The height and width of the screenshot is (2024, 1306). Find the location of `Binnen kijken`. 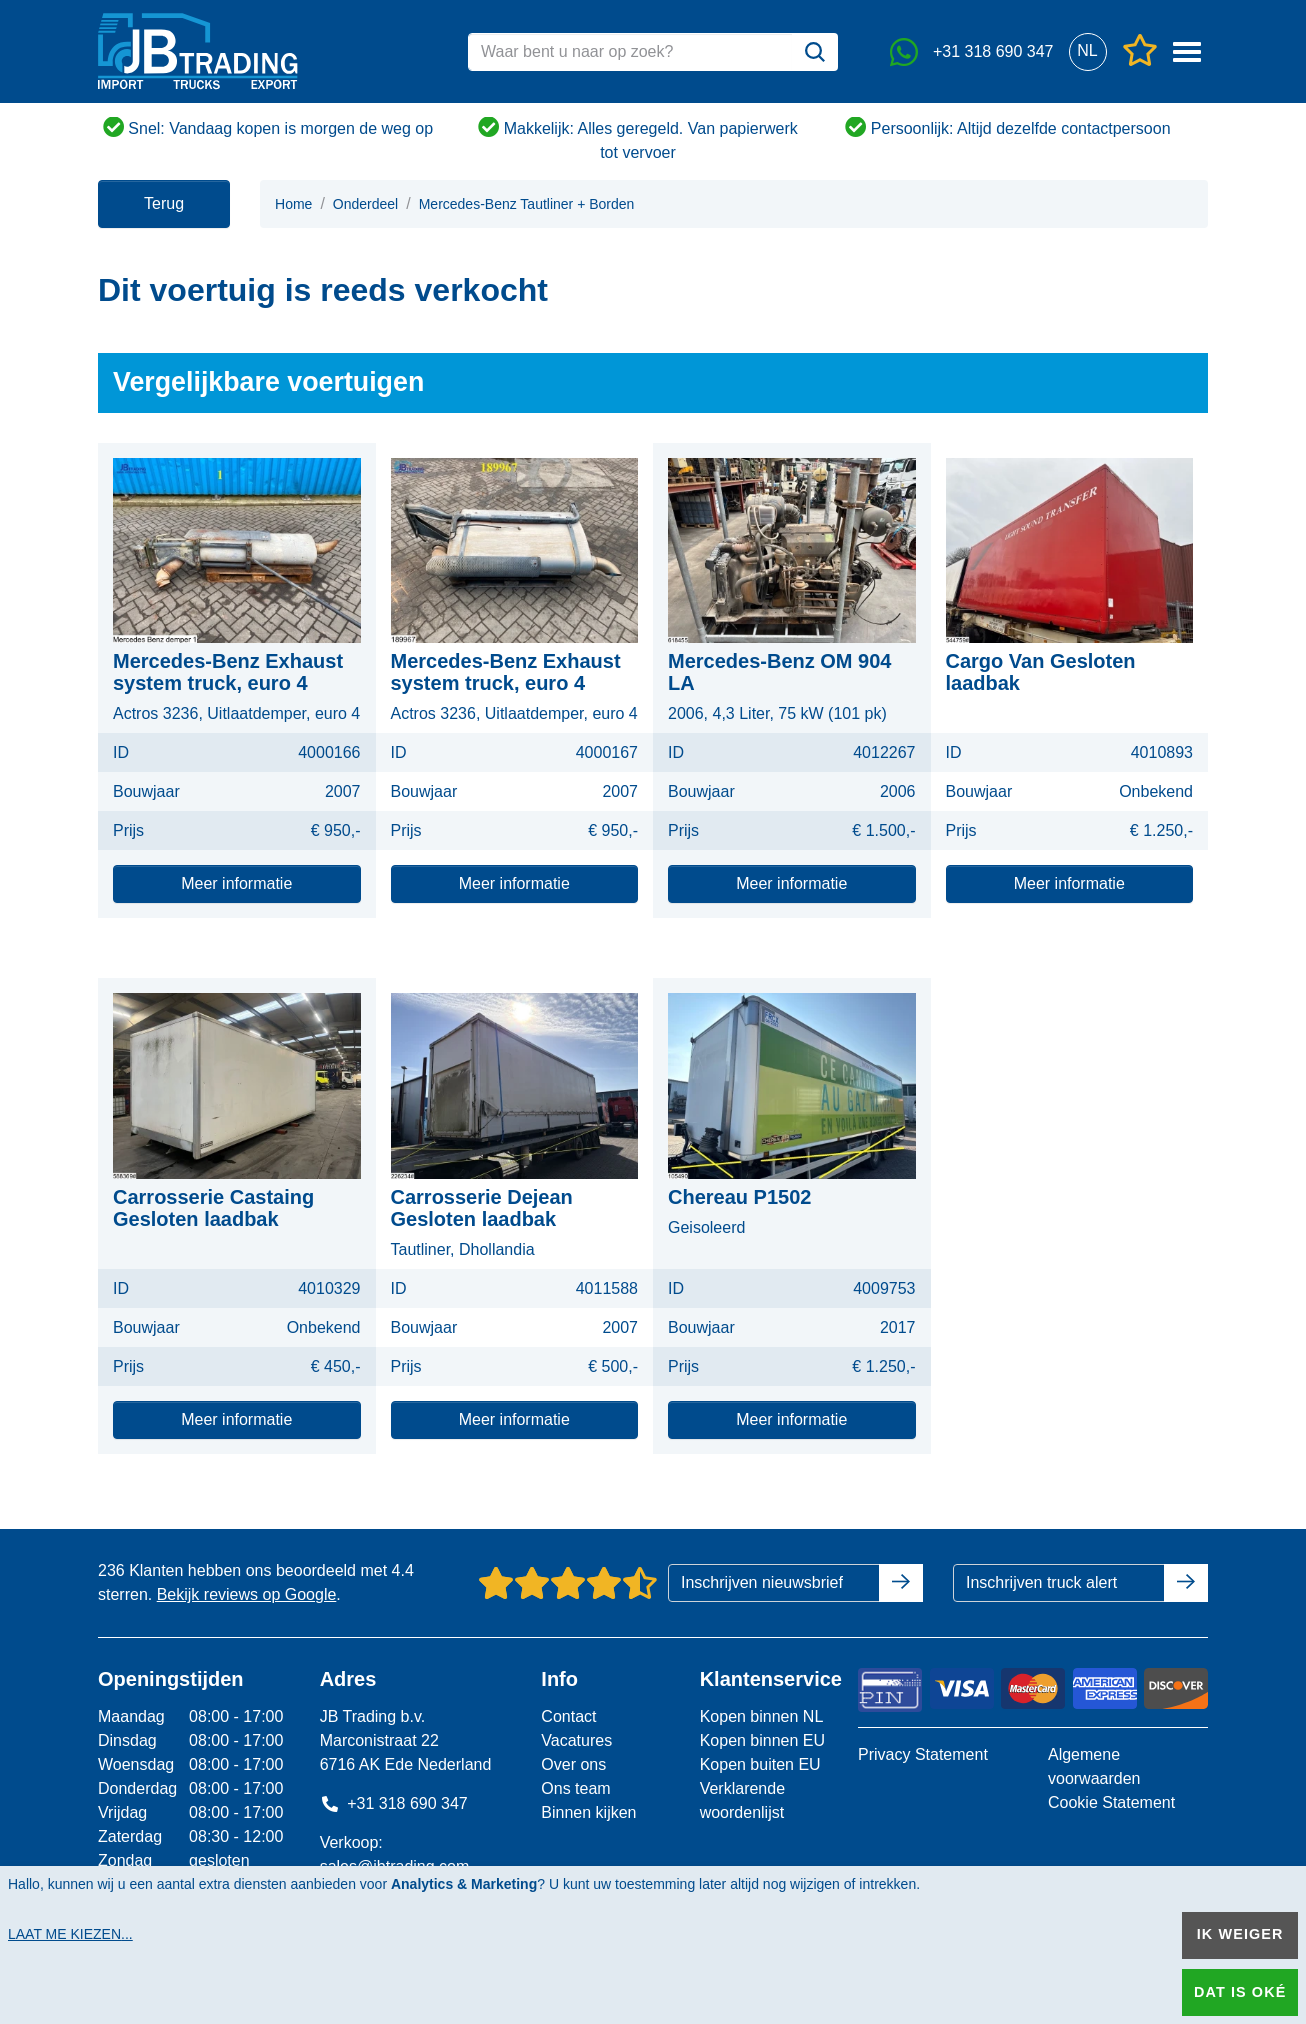

Binnen kijken is located at coordinates (588, 1812).